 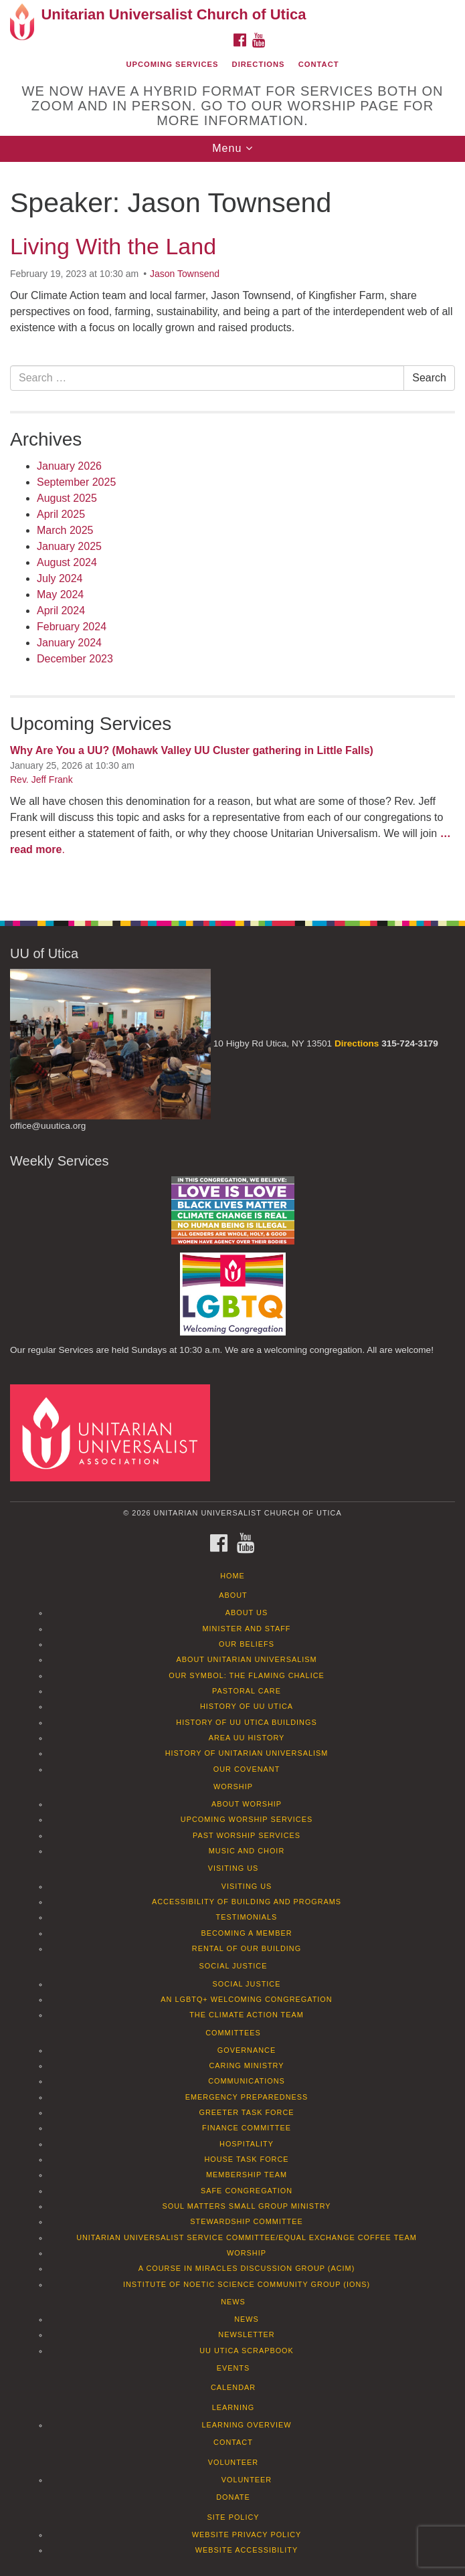 What do you see at coordinates (69, 642) in the screenshot?
I see `January 2024` at bounding box center [69, 642].